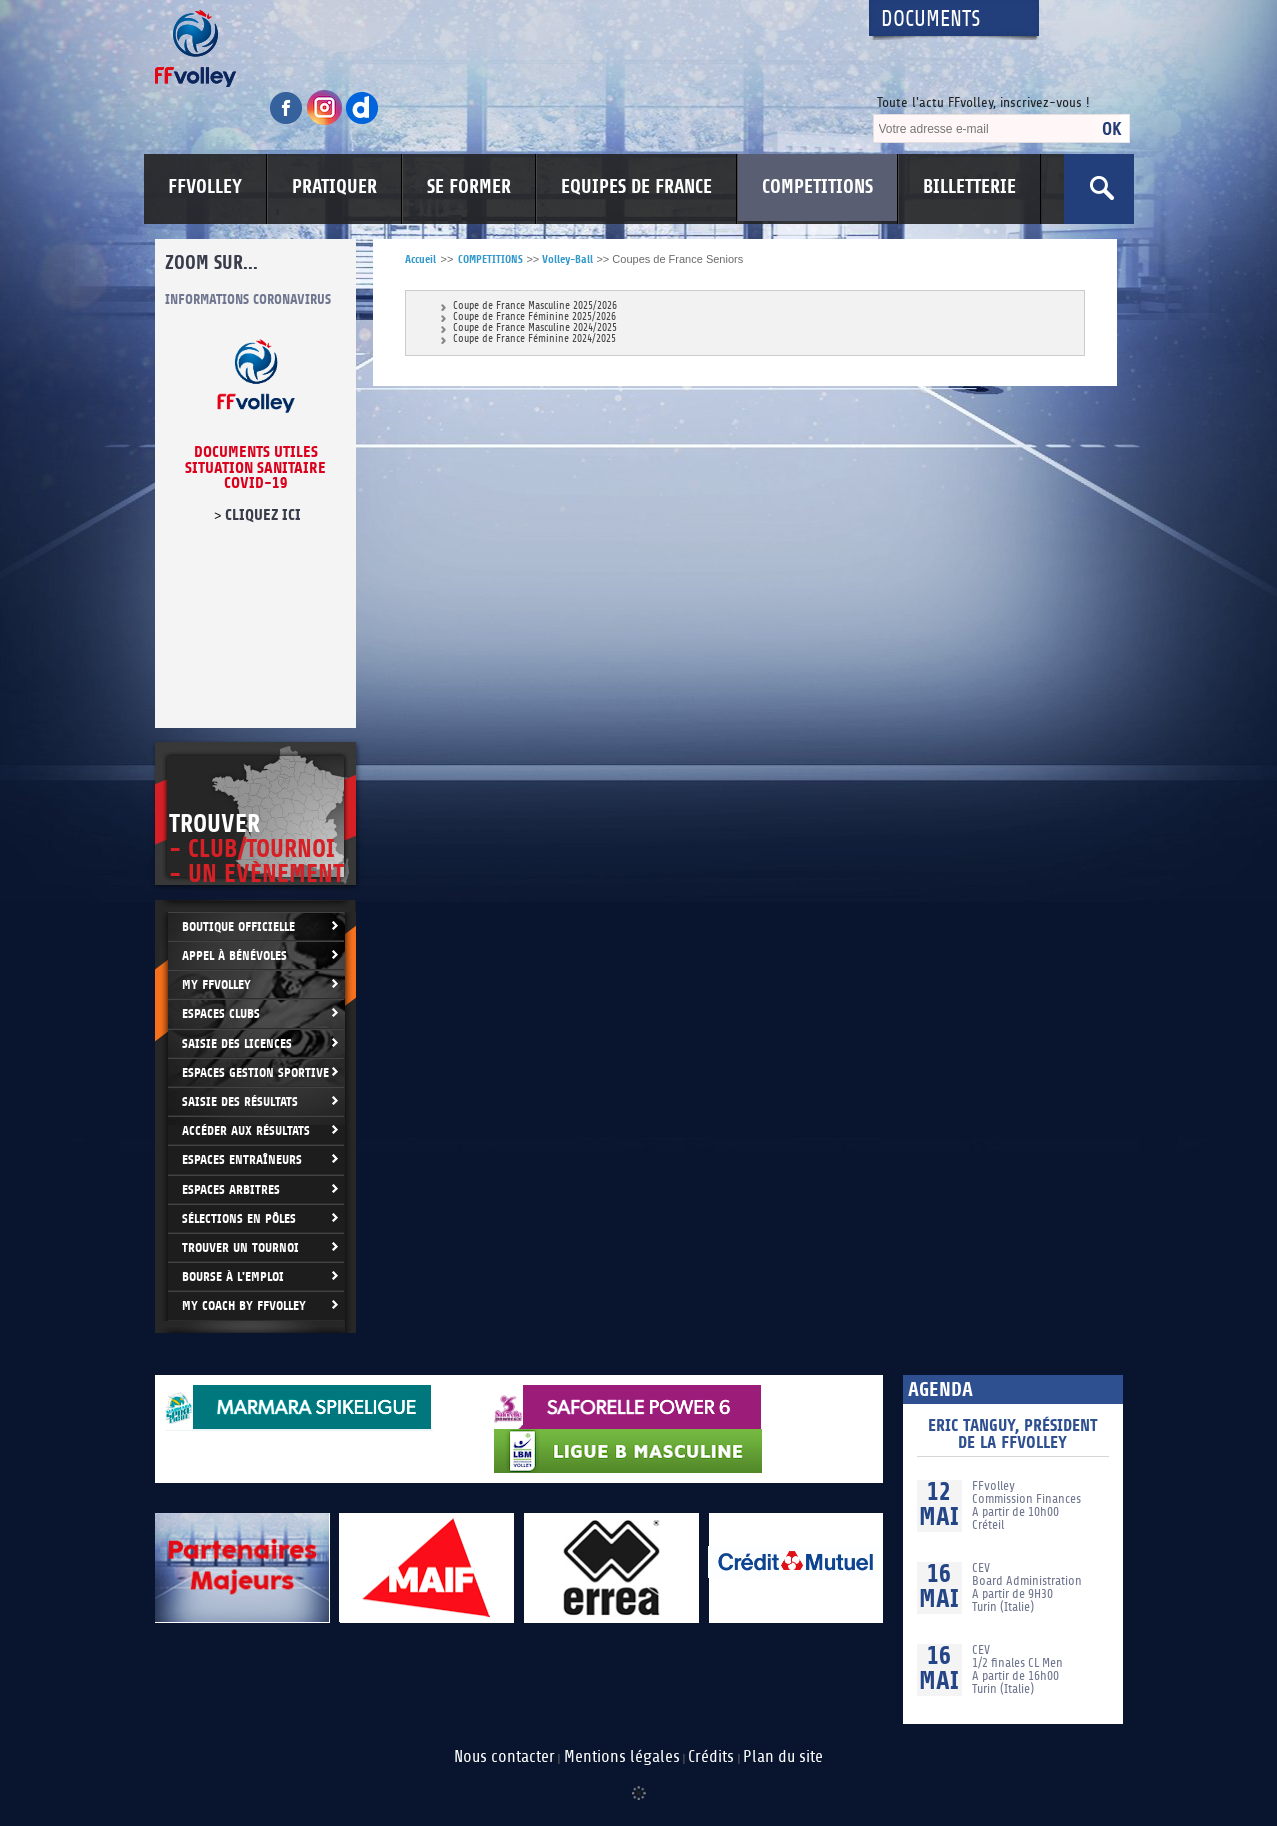 This screenshot has height=1826, width=1277. What do you see at coordinates (238, 926) in the screenshot?
I see `Boutique Officielle` at bounding box center [238, 926].